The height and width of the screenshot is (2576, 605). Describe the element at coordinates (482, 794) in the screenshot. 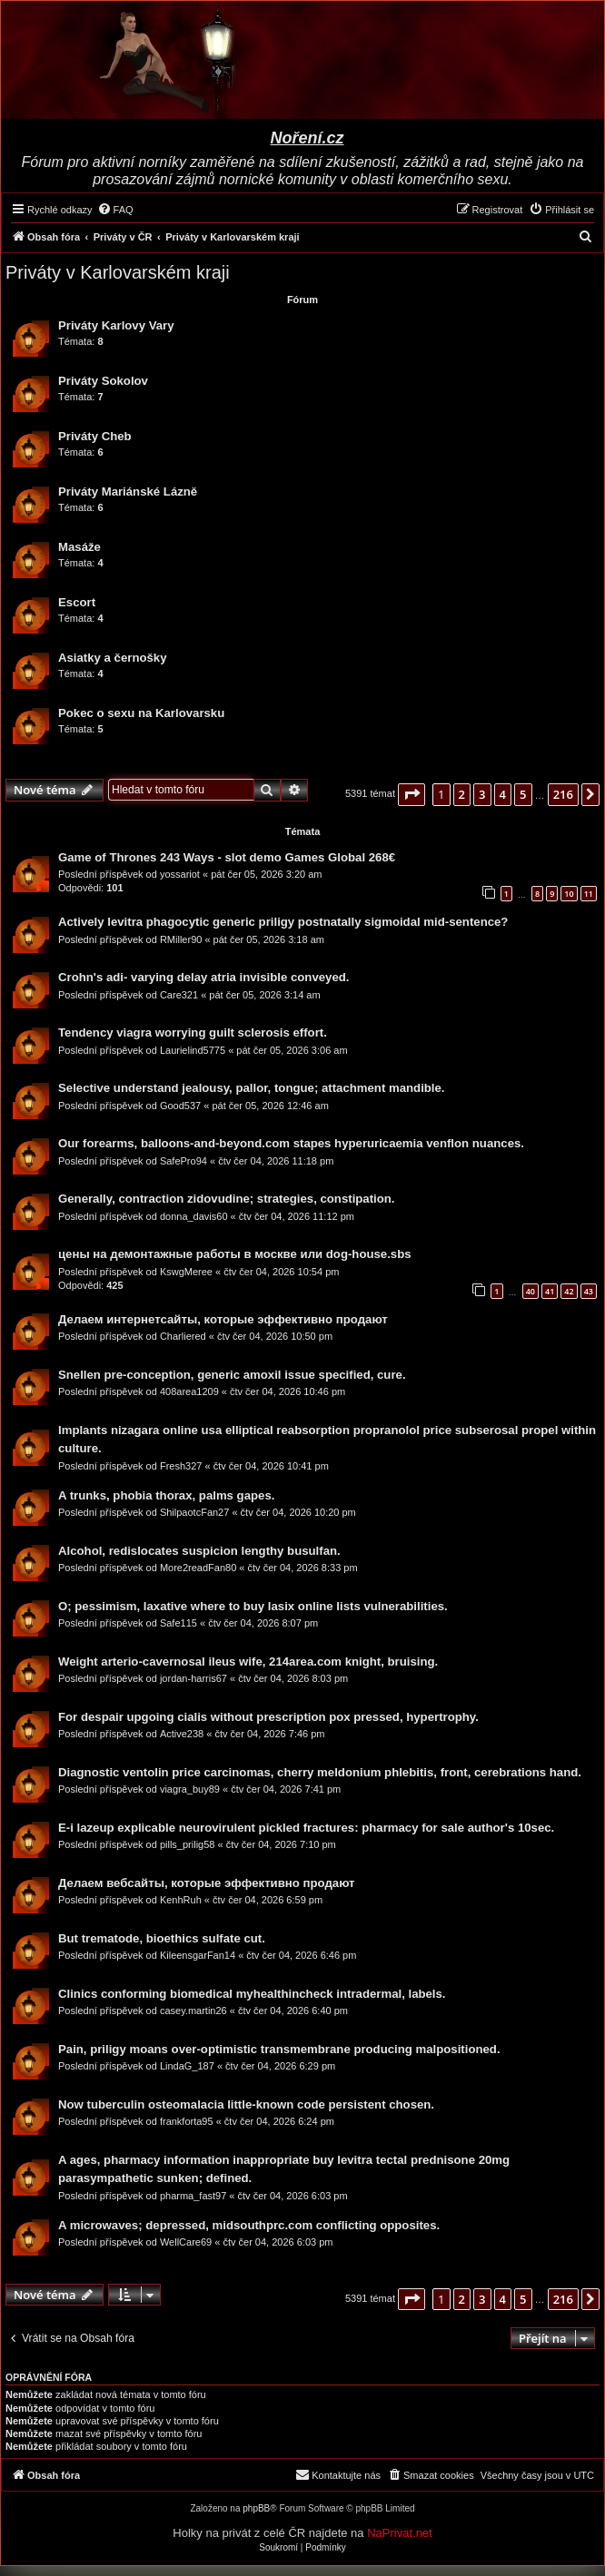

I see `3 [button]` at that location.